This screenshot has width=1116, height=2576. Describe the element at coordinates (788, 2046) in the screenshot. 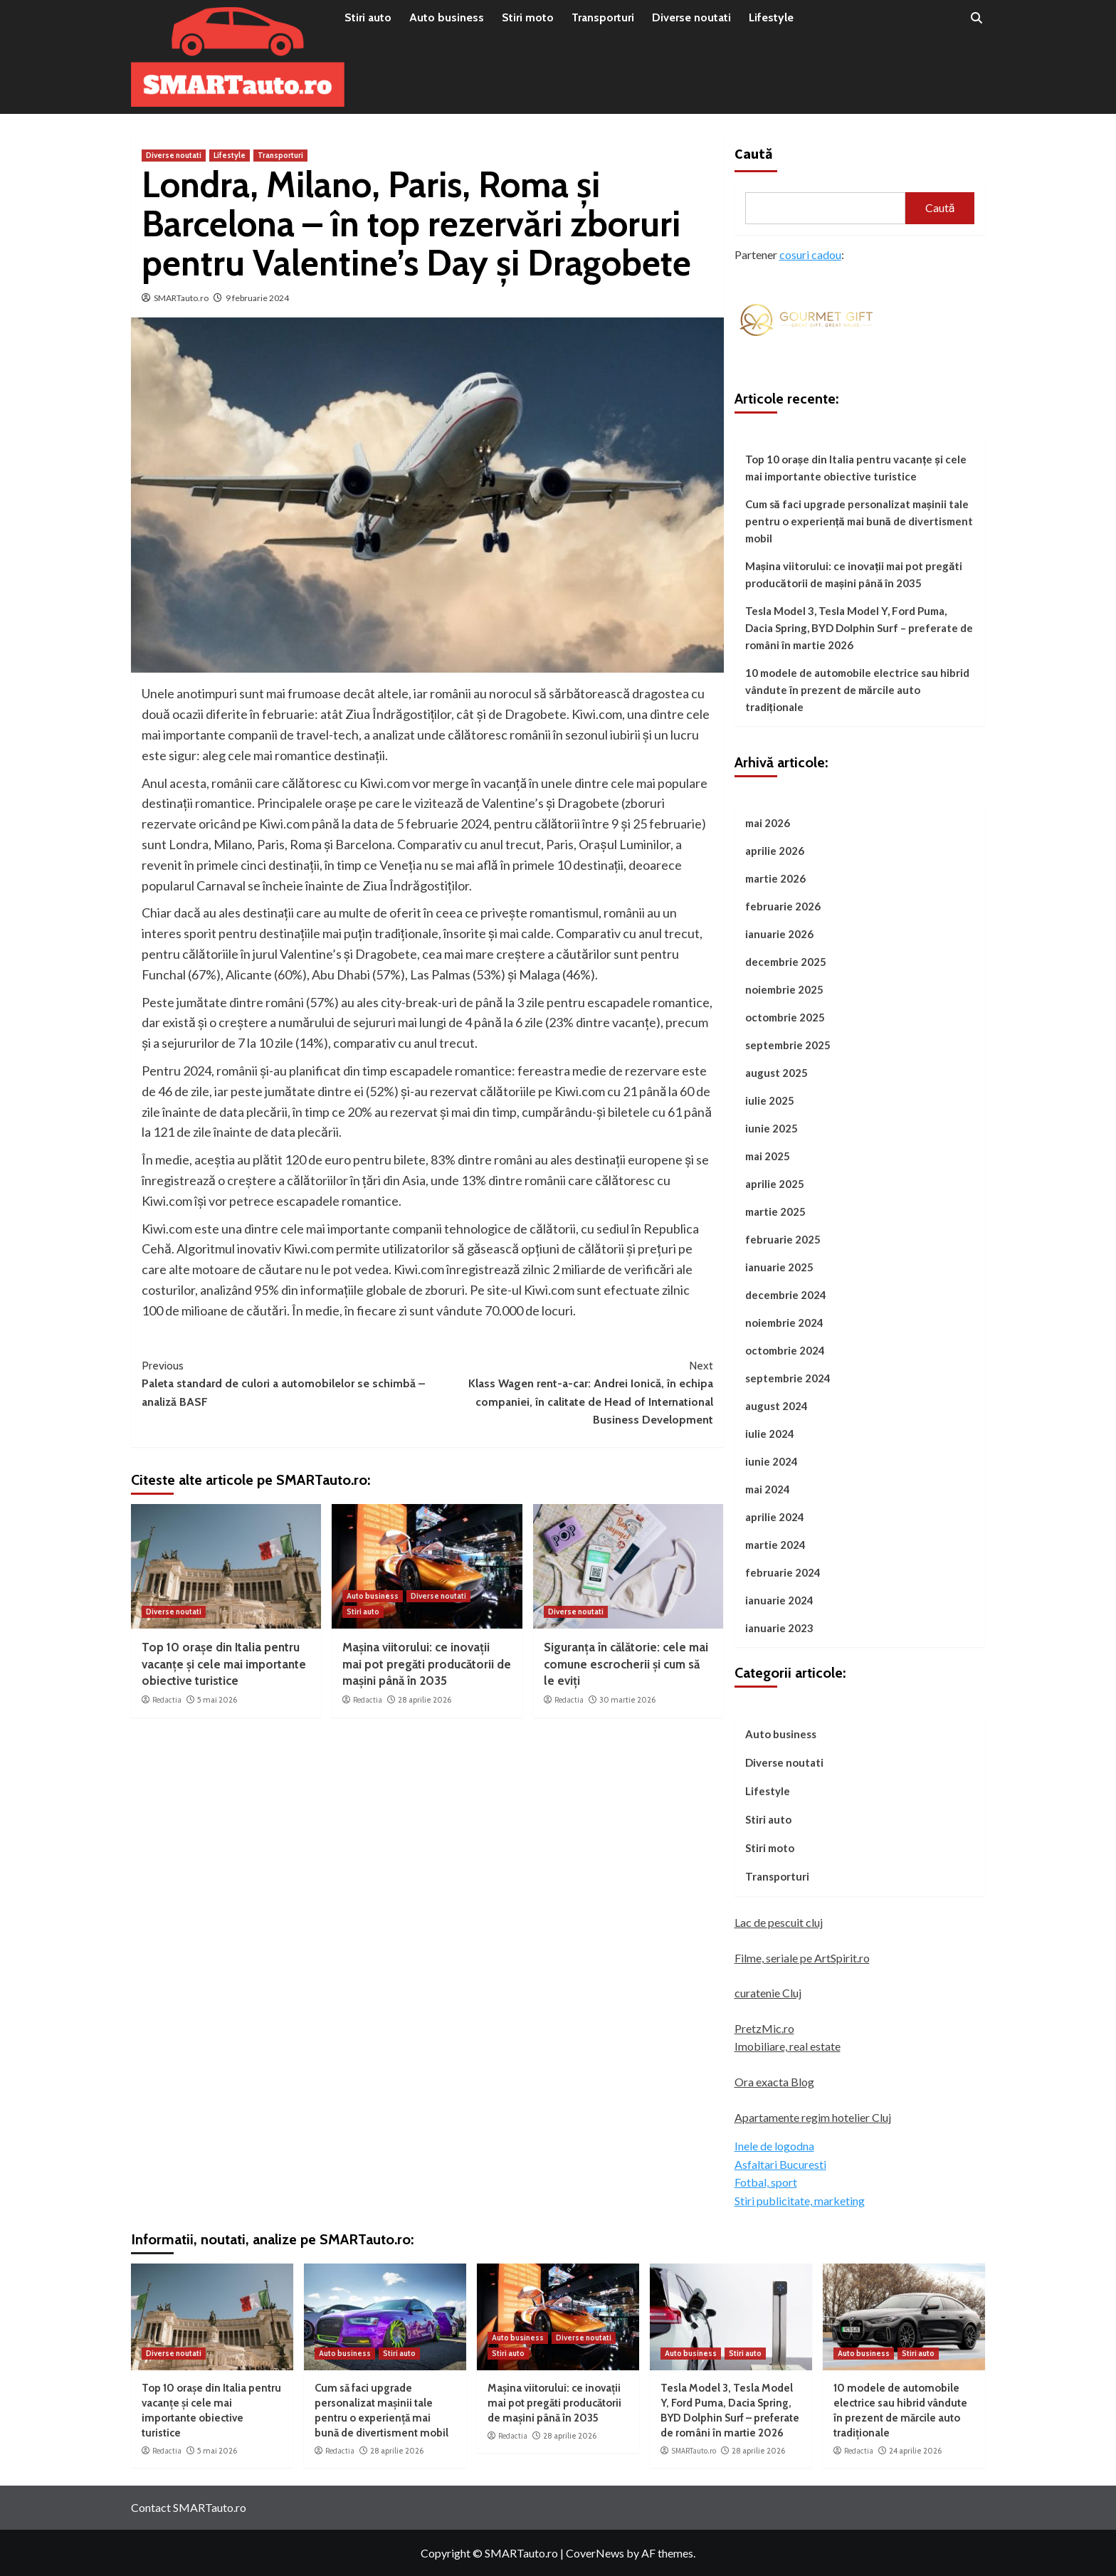

I see `Imobiliare, real estate` at that location.